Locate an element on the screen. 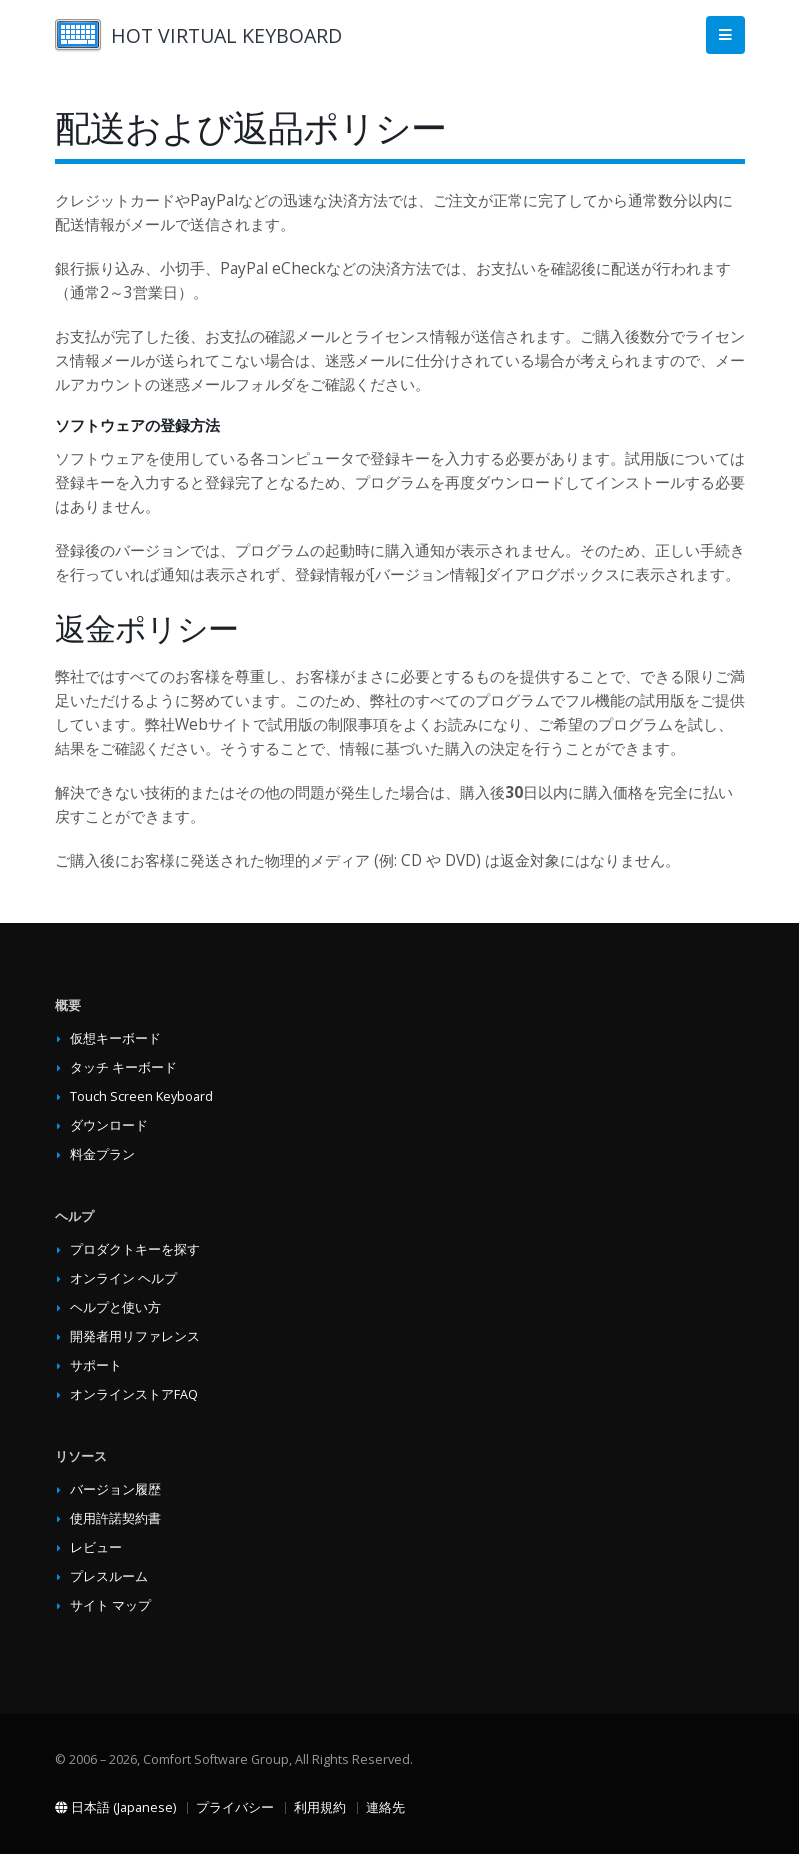 The height and width of the screenshot is (1854, 799). 開発者用リファレンス is located at coordinates (135, 1336).